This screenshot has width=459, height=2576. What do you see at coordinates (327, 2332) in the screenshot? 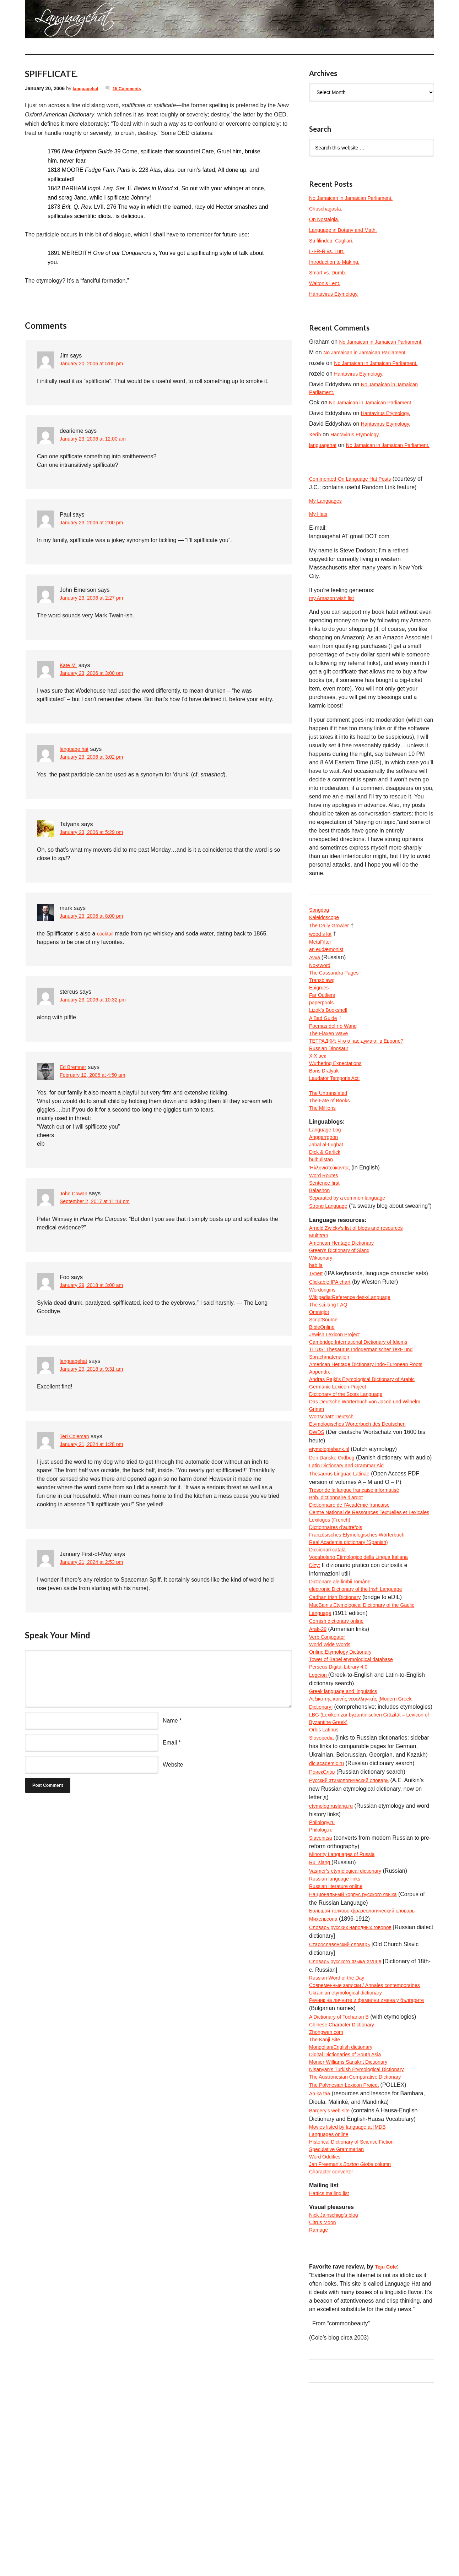
I see `Word Oddities` at bounding box center [327, 2332].